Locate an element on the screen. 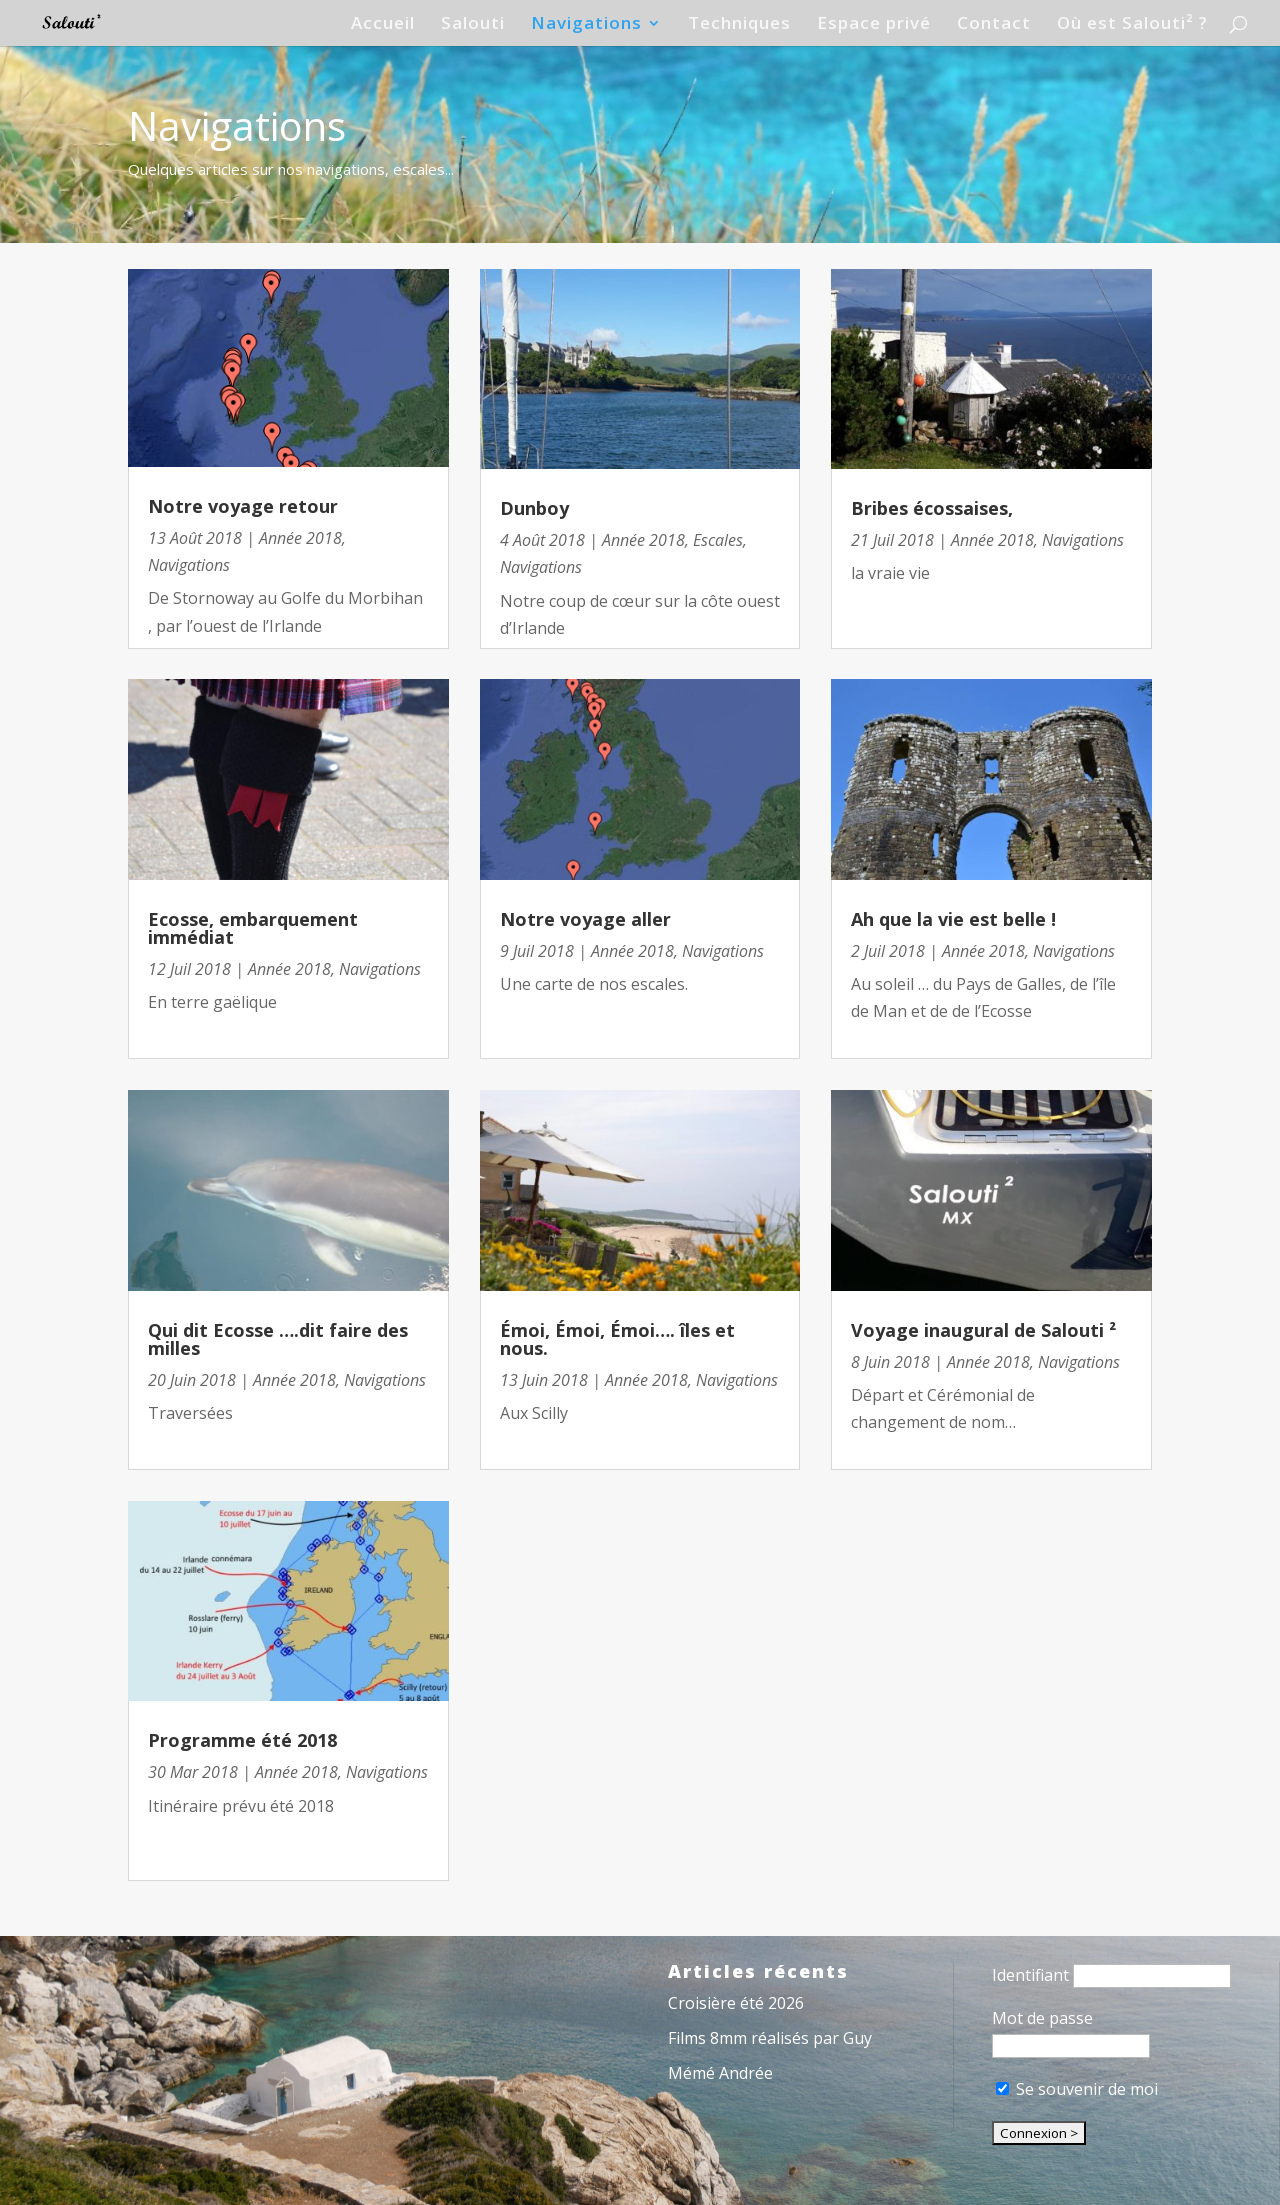 This screenshot has height=2205, width=1280. Films 8mm réalisés par Guy is located at coordinates (770, 2038).